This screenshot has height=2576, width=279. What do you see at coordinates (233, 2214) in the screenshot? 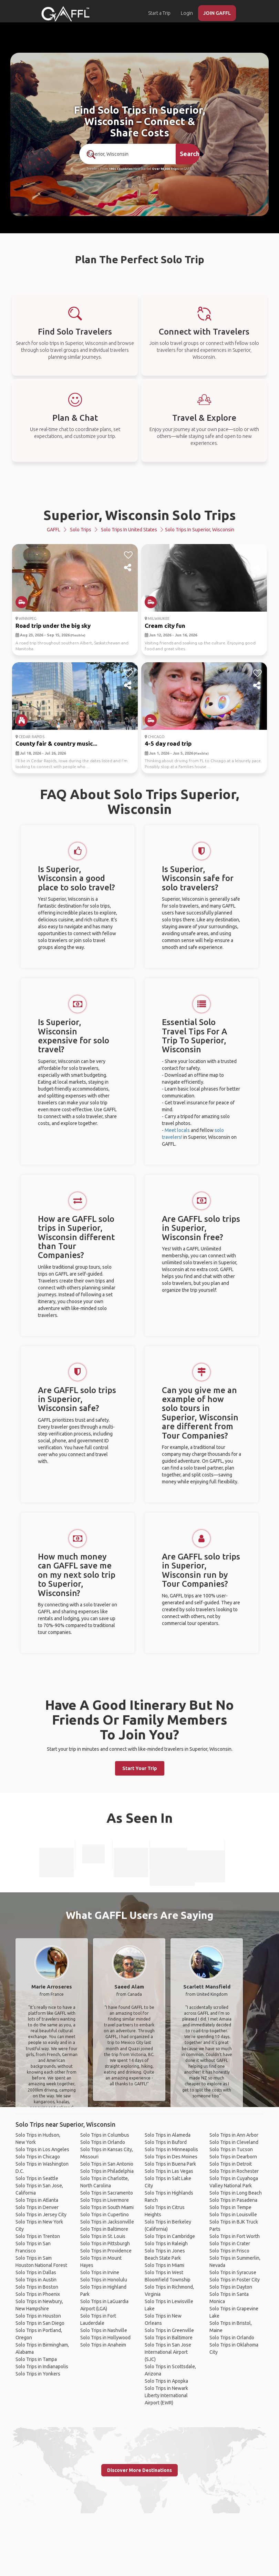
I see `Solo Trips in Louisville` at bounding box center [233, 2214].